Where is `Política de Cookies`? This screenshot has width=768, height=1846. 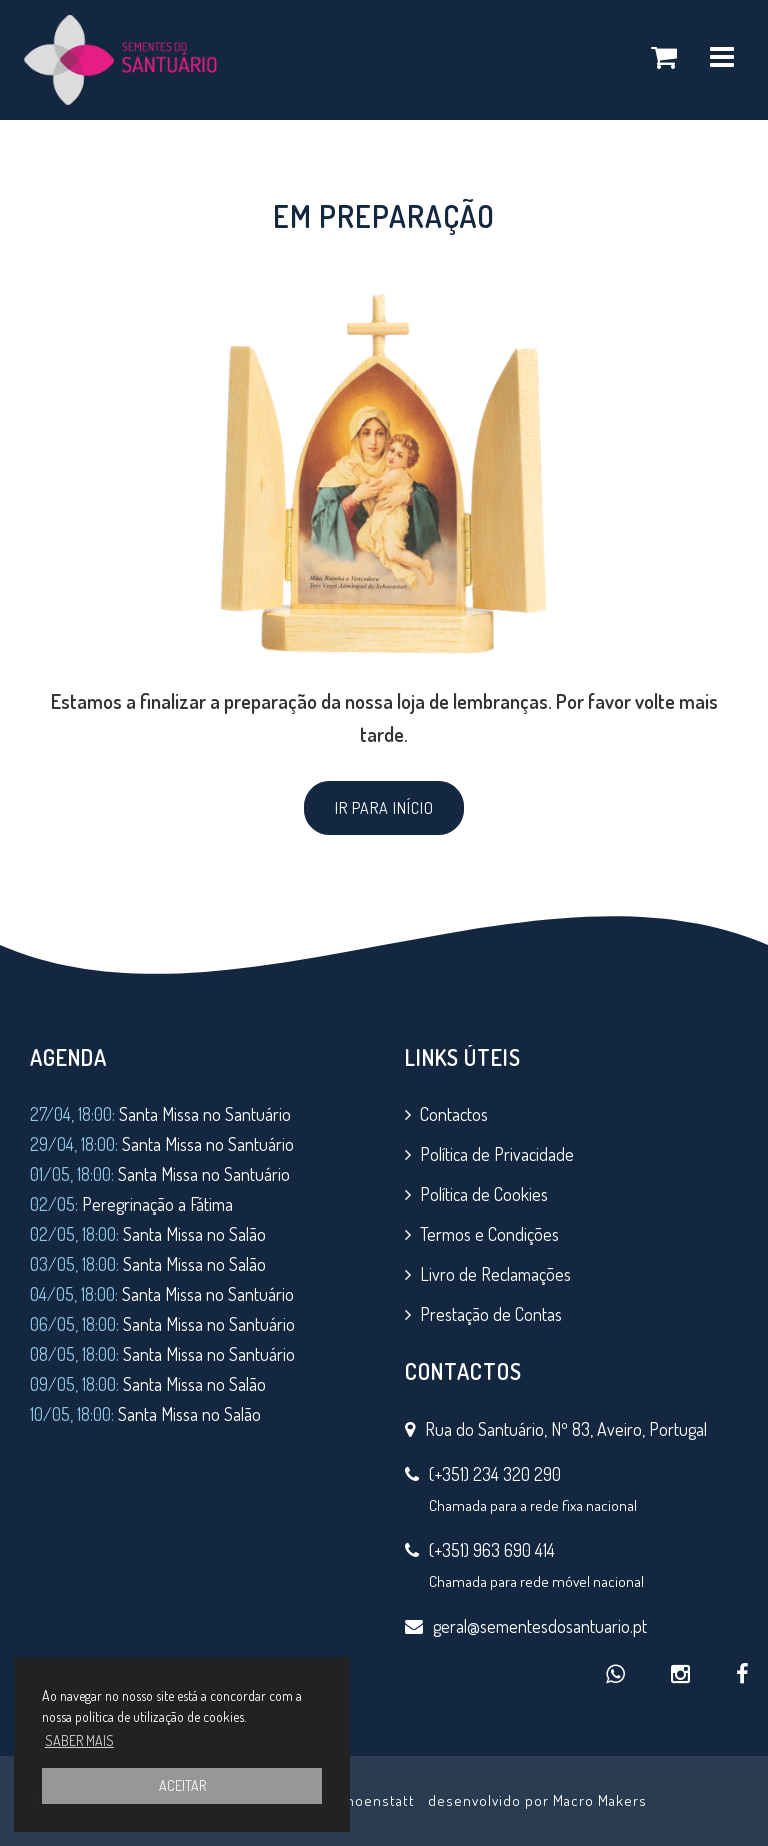
Política de Cookies is located at coordinates (484, 1194).